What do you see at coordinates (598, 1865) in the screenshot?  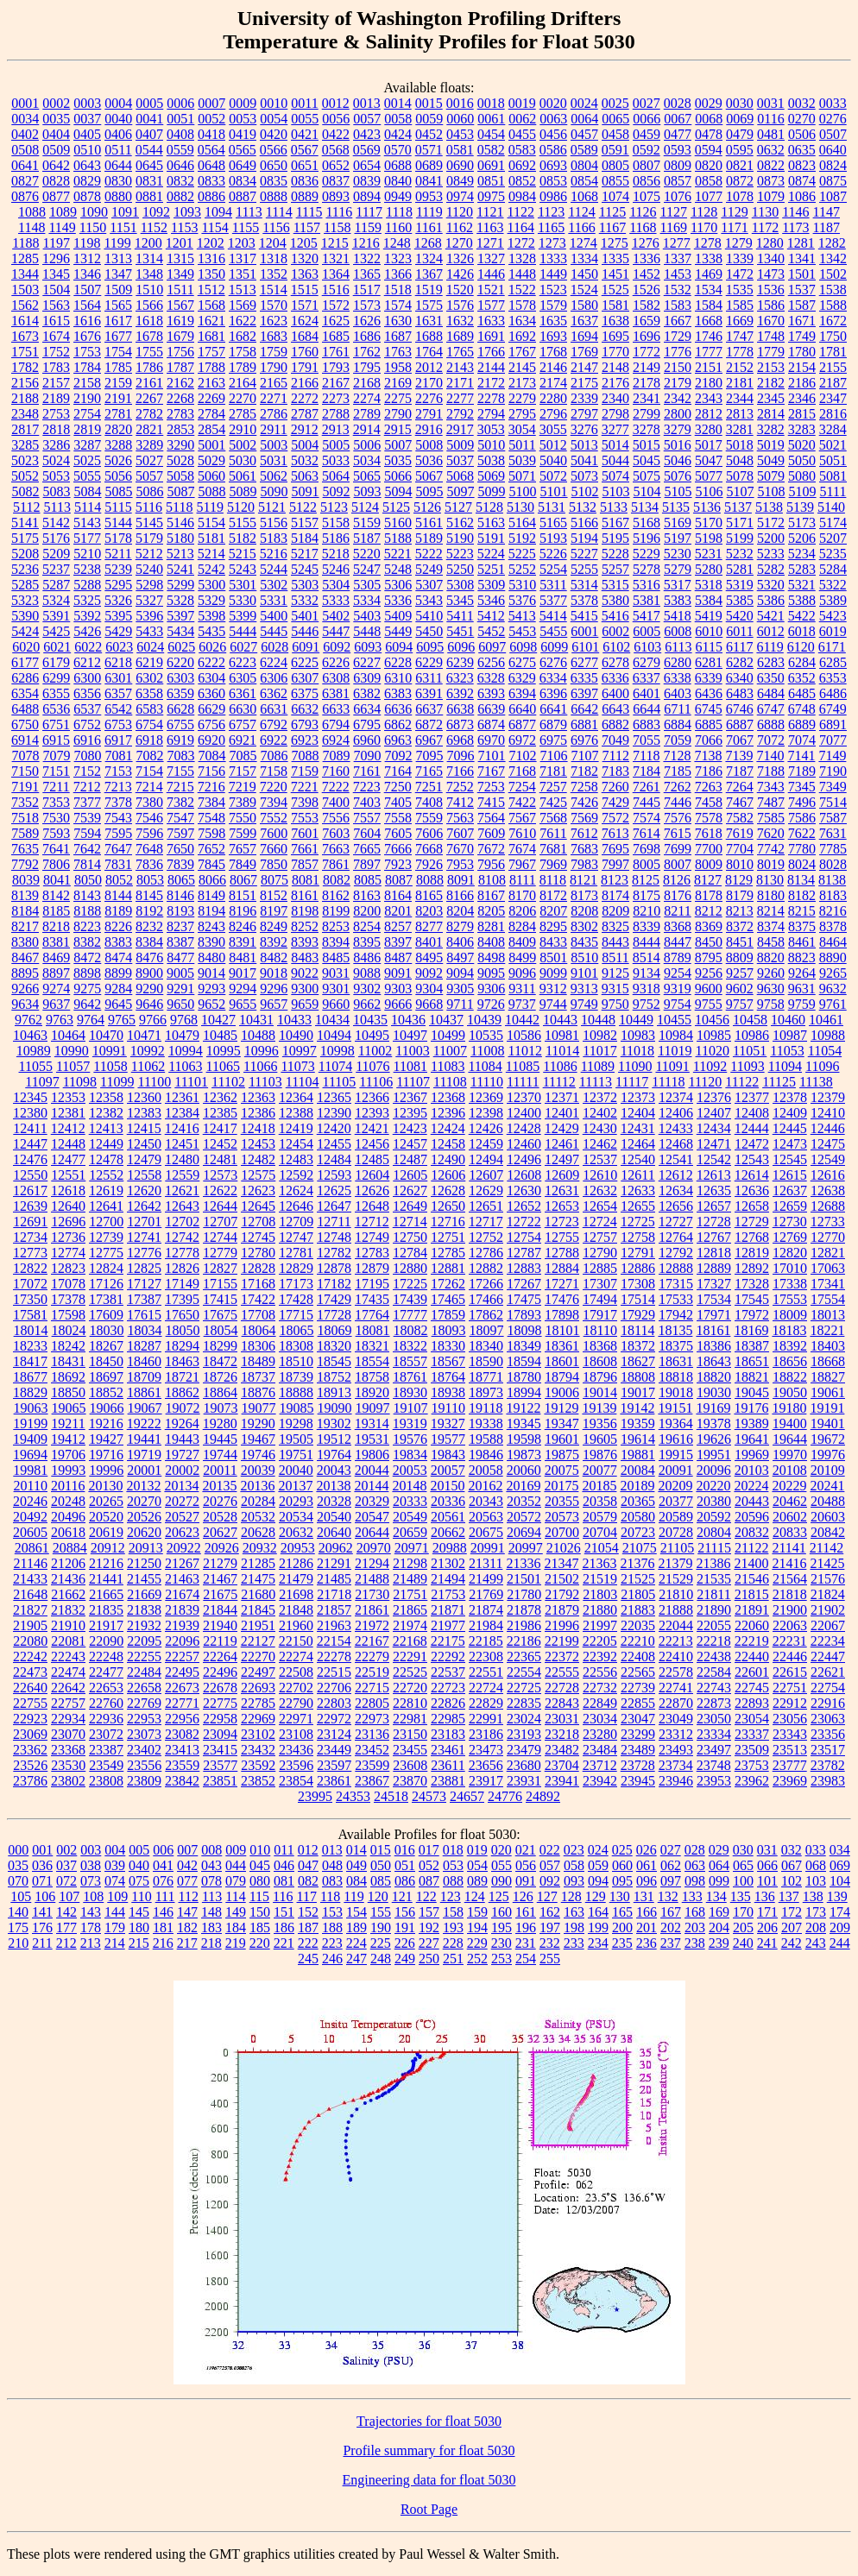 I see `059` at bounding box center [598, 1865].